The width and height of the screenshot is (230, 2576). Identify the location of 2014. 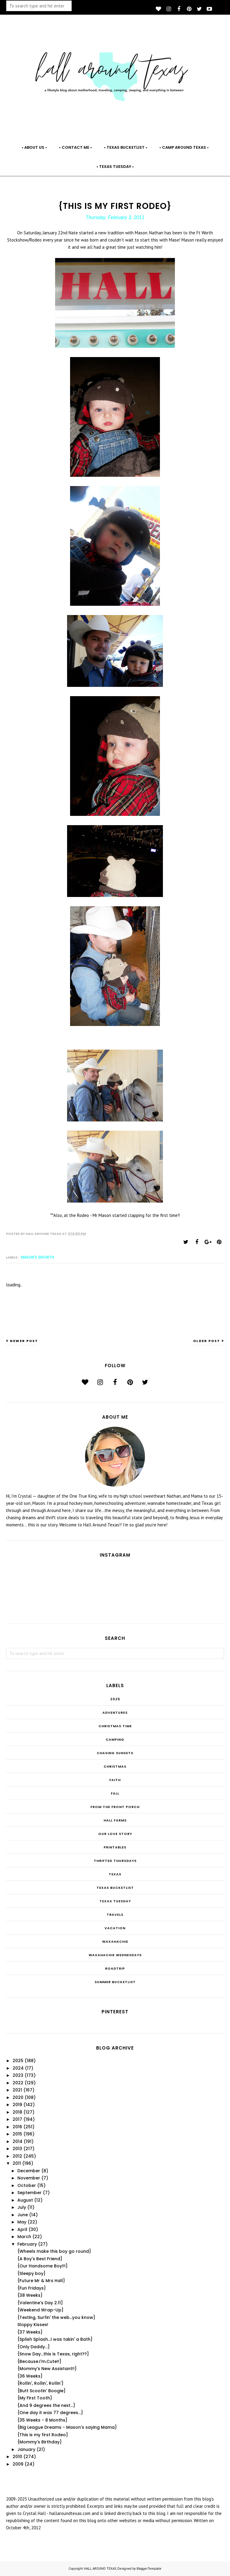
(17, 2141).